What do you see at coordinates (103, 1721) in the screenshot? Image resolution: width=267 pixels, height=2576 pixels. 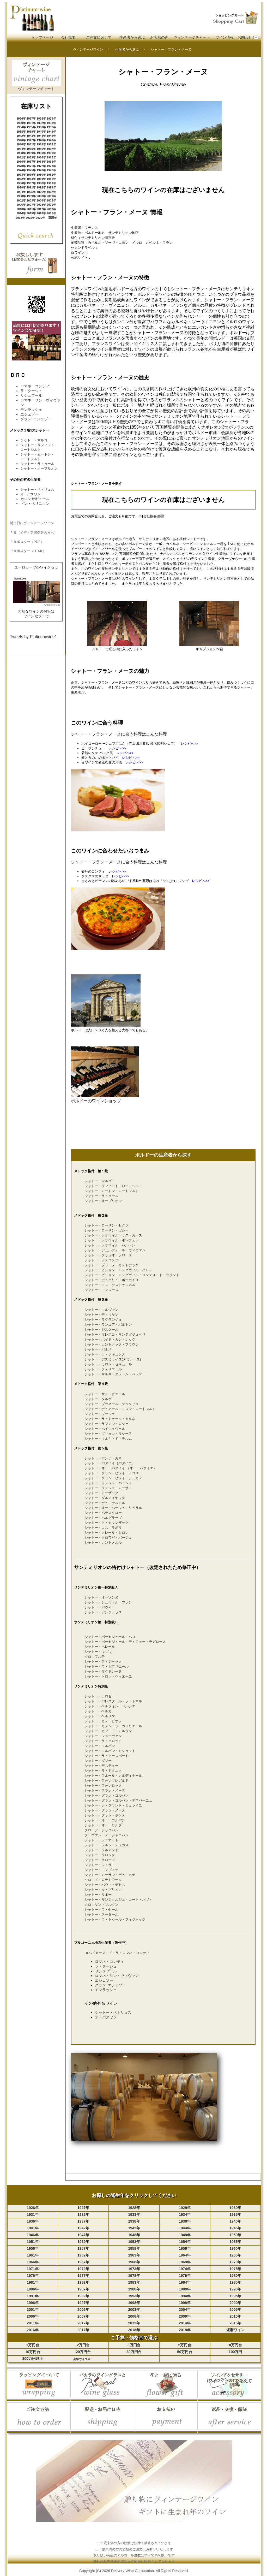 I see `シャトー・カデ・ピオラ` at bounding box center [103, 1721].